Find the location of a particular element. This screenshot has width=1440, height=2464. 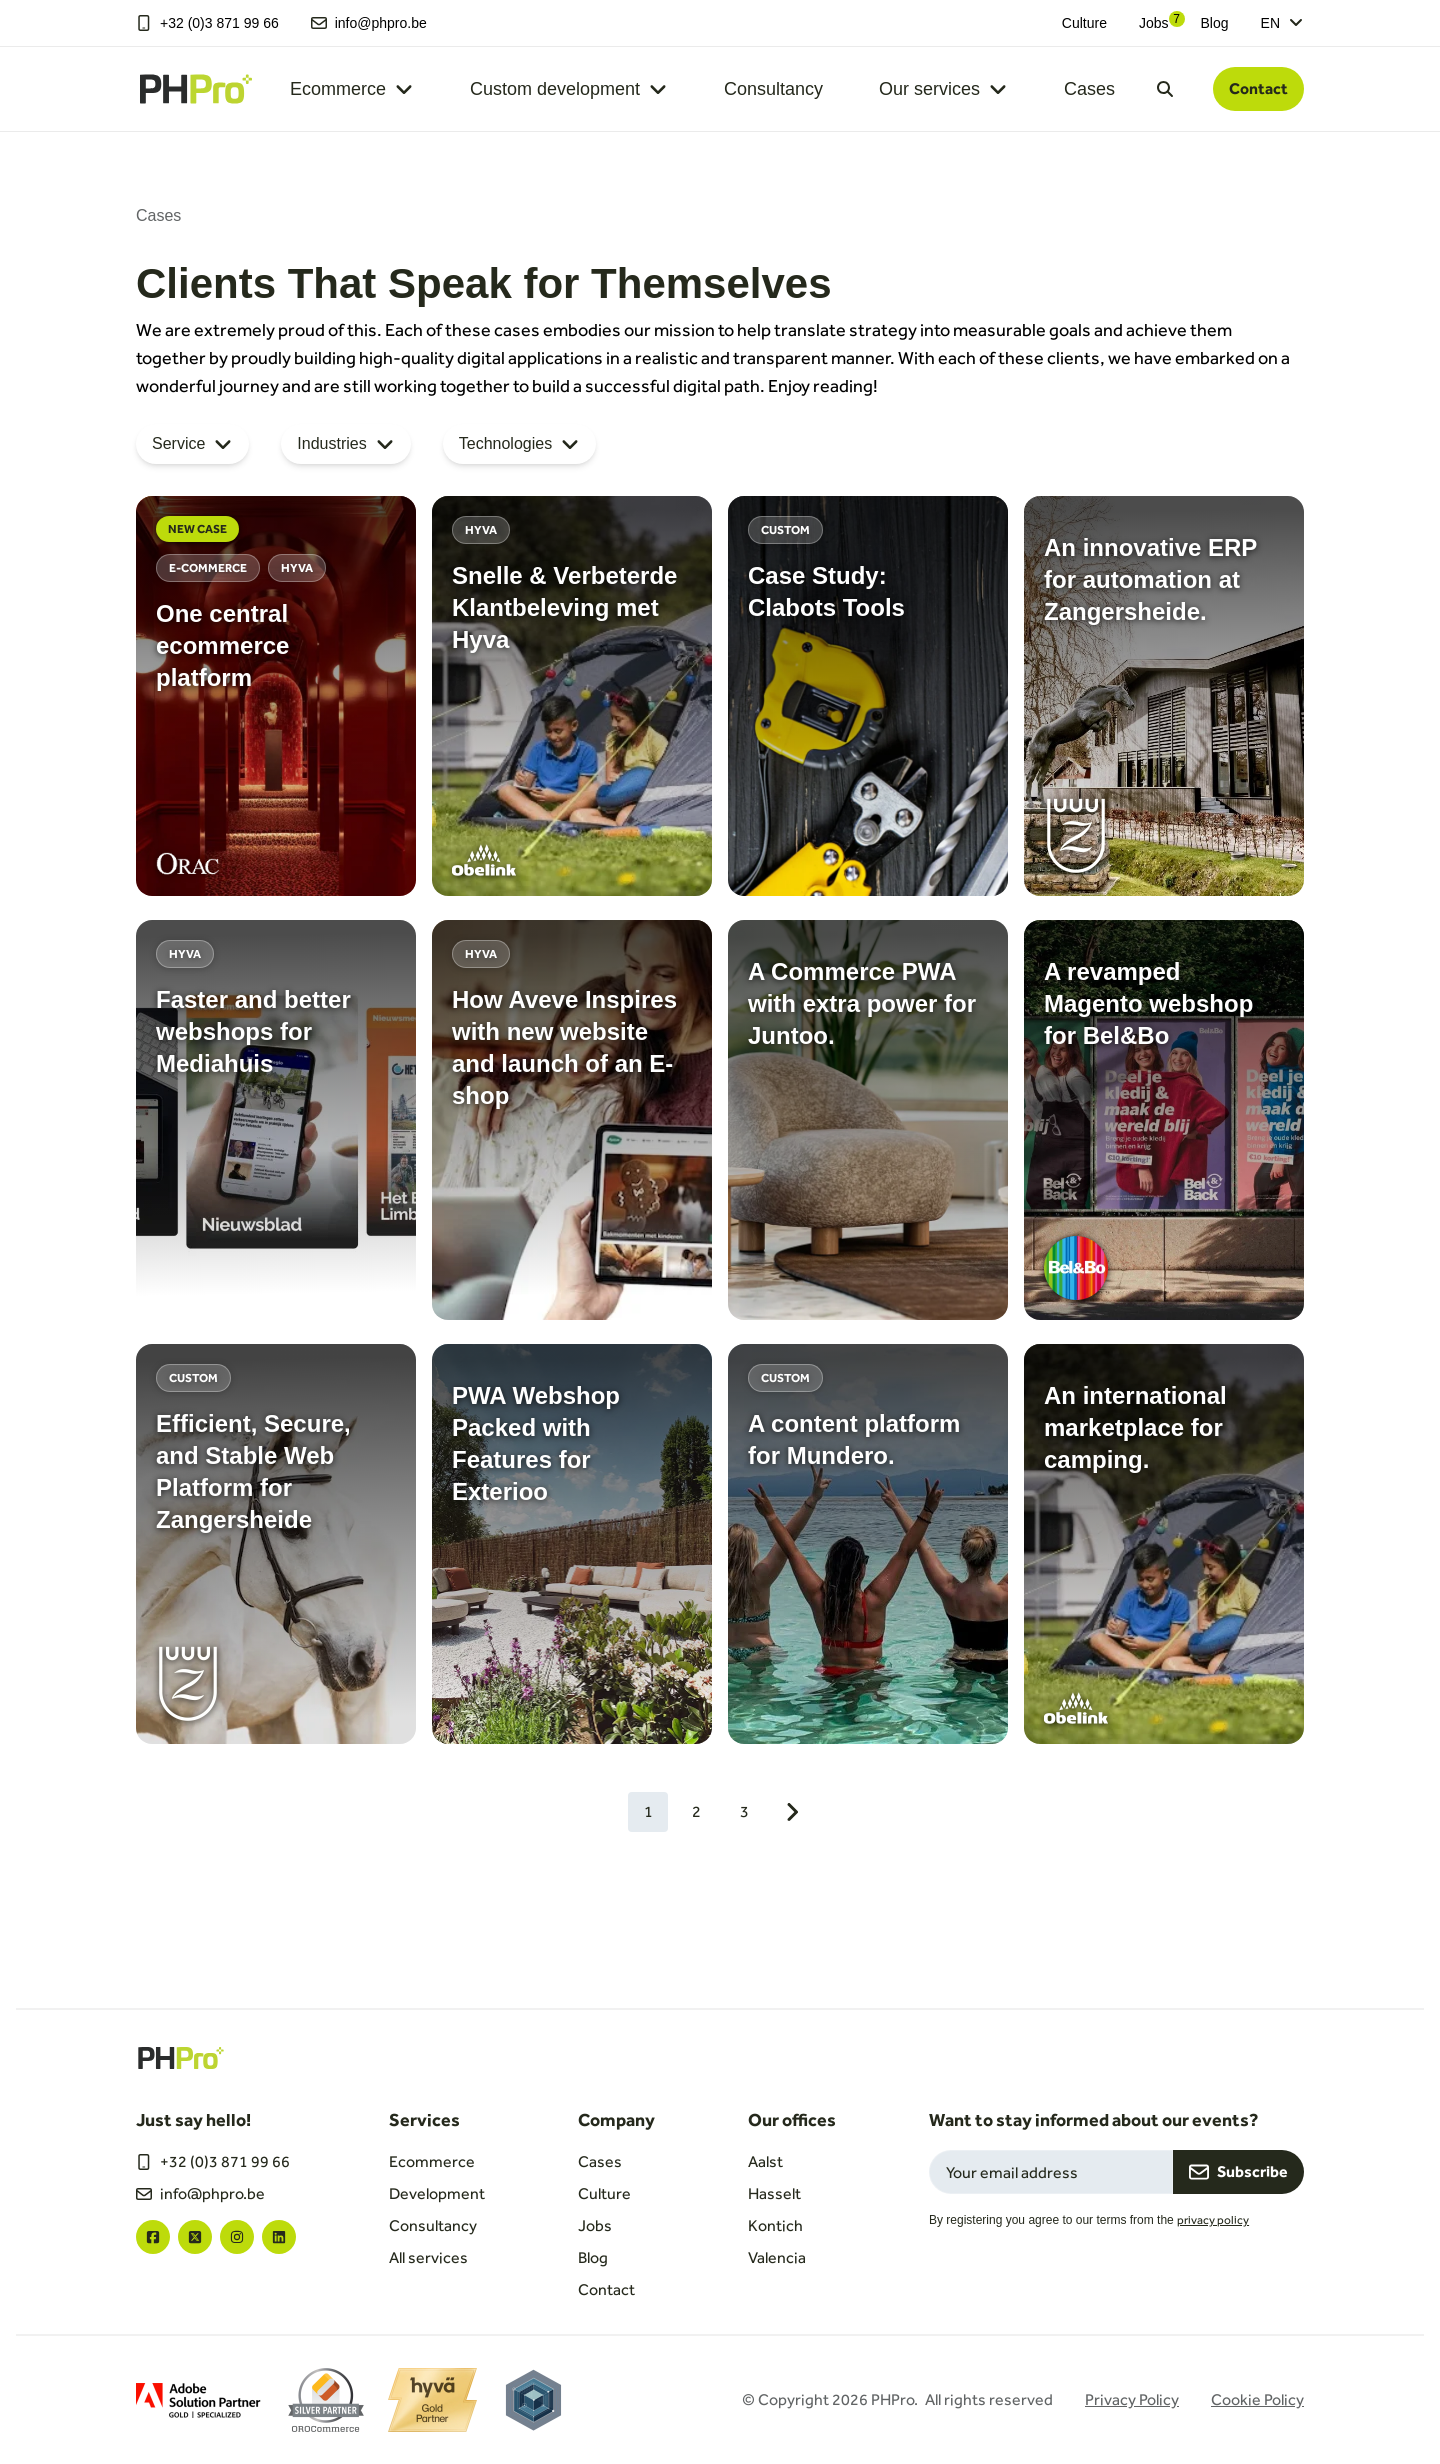

Contact is located at coordinates (1258, 88).